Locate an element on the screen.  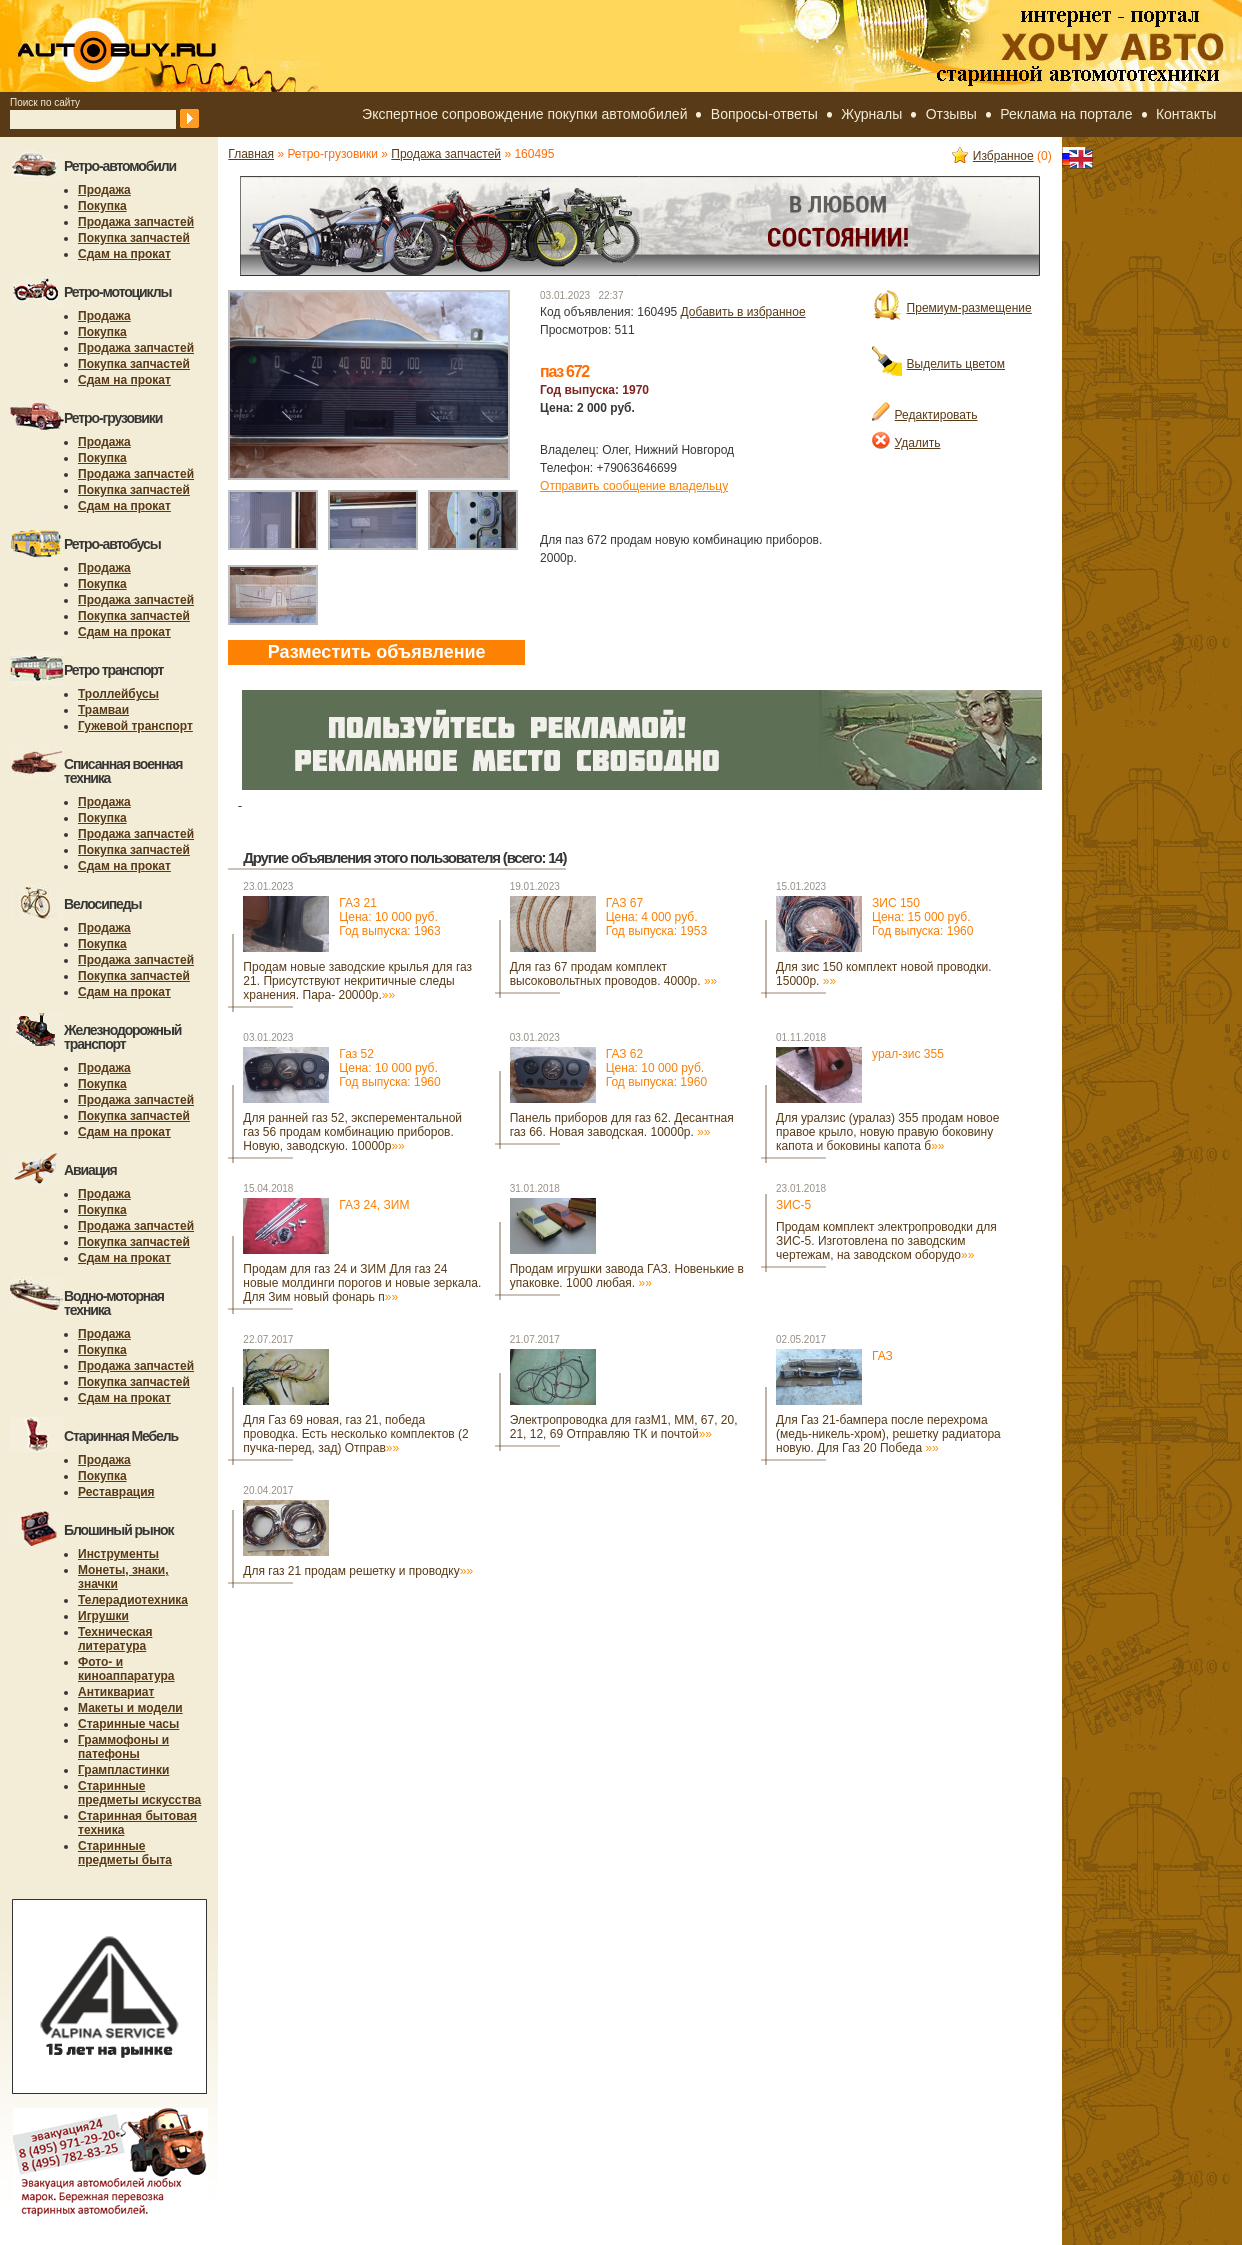
Троллейбусы is located at coordinates (118, 694).